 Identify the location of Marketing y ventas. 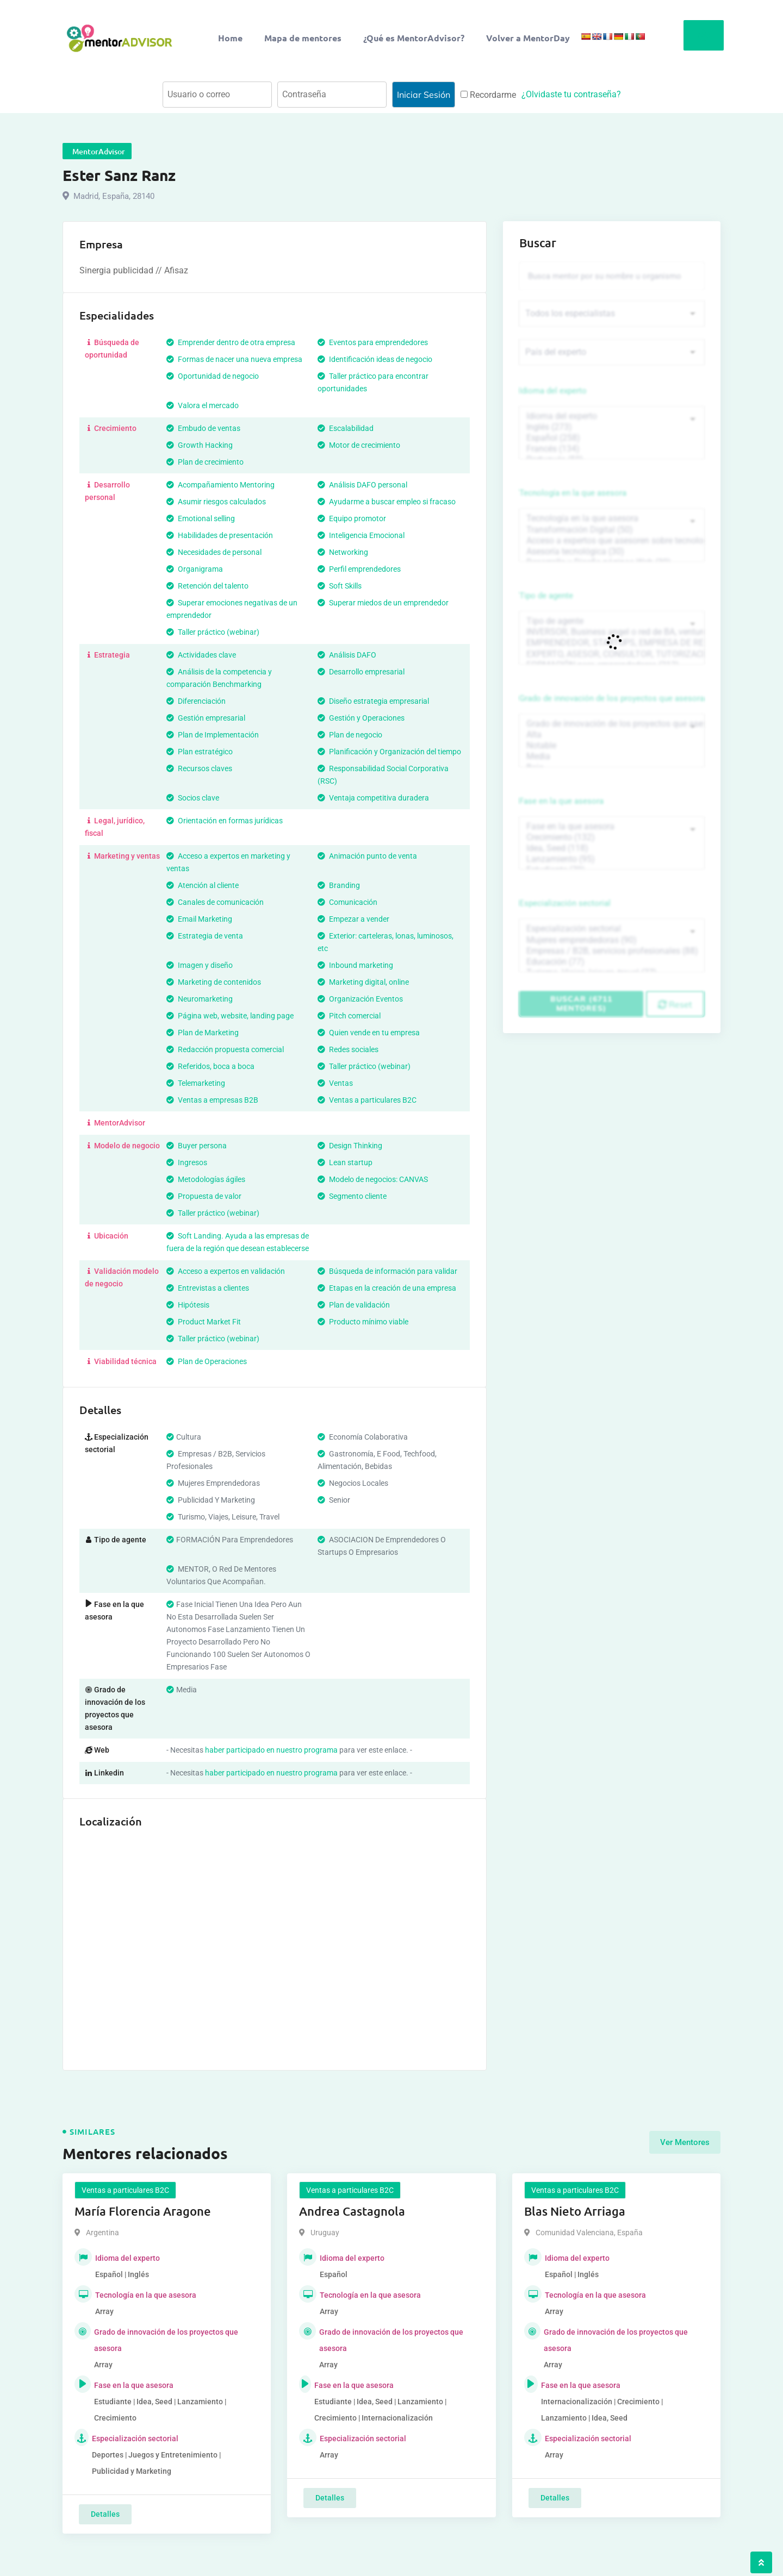
(122, 856).